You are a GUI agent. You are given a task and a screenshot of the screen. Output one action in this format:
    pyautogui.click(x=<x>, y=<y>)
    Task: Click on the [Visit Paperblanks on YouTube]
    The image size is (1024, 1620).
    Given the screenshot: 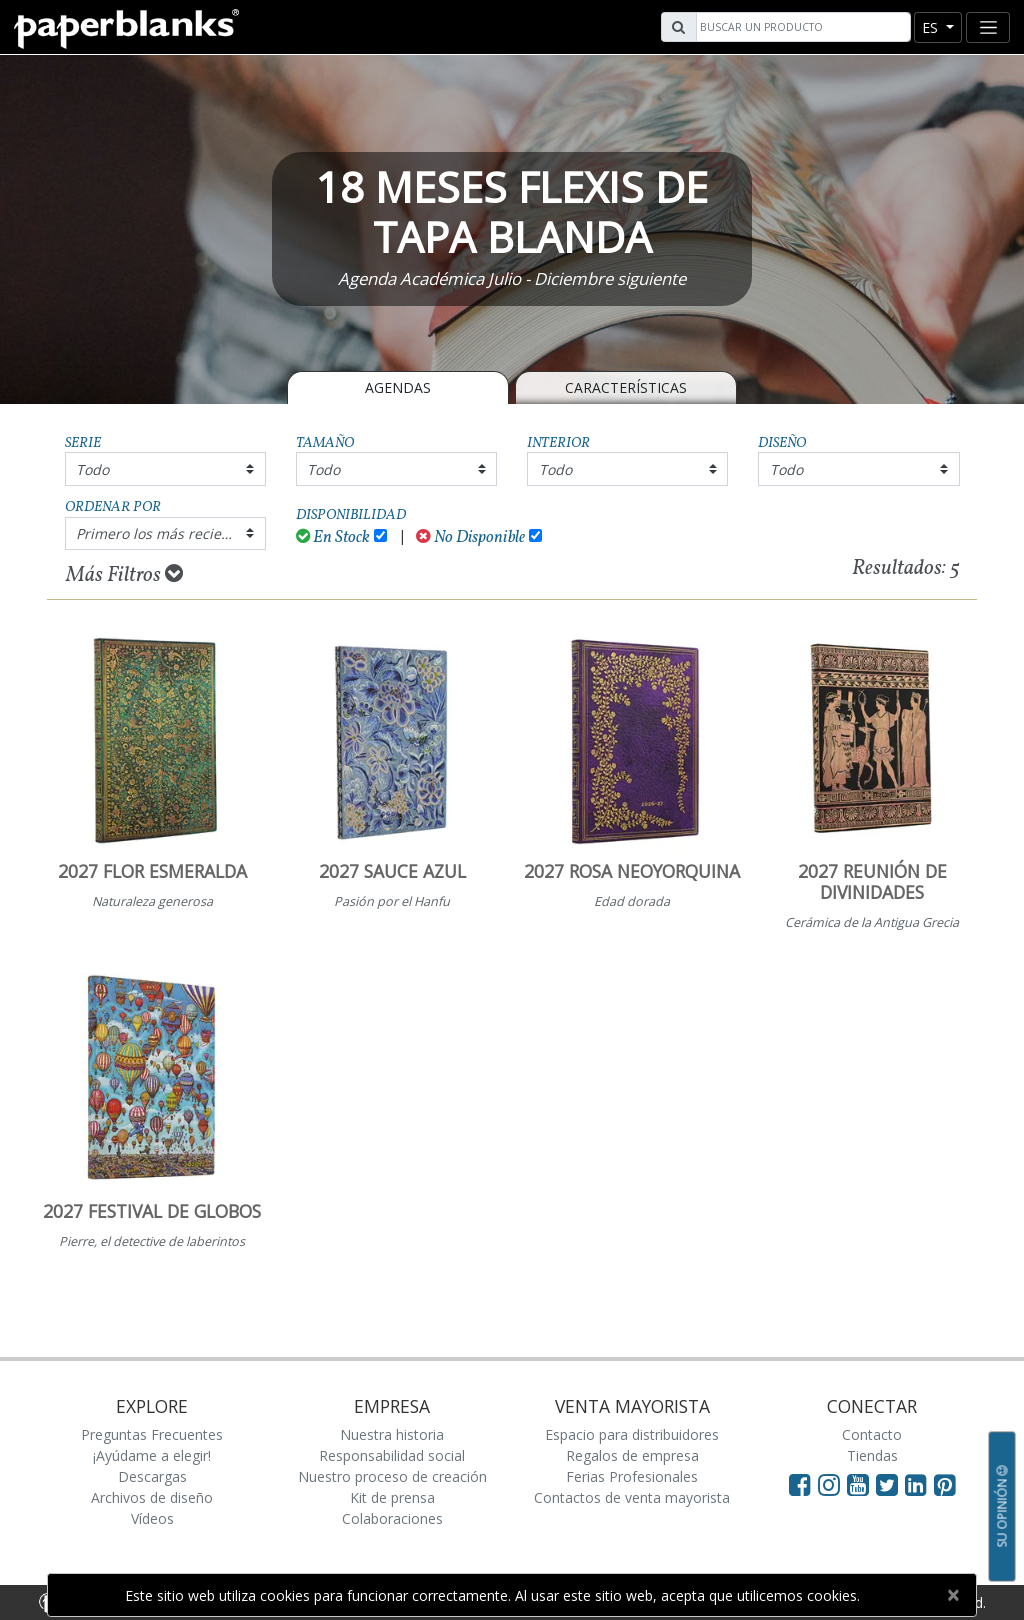 What is the action you would take?
    pyautogui.click(x=861, y=1484)
    